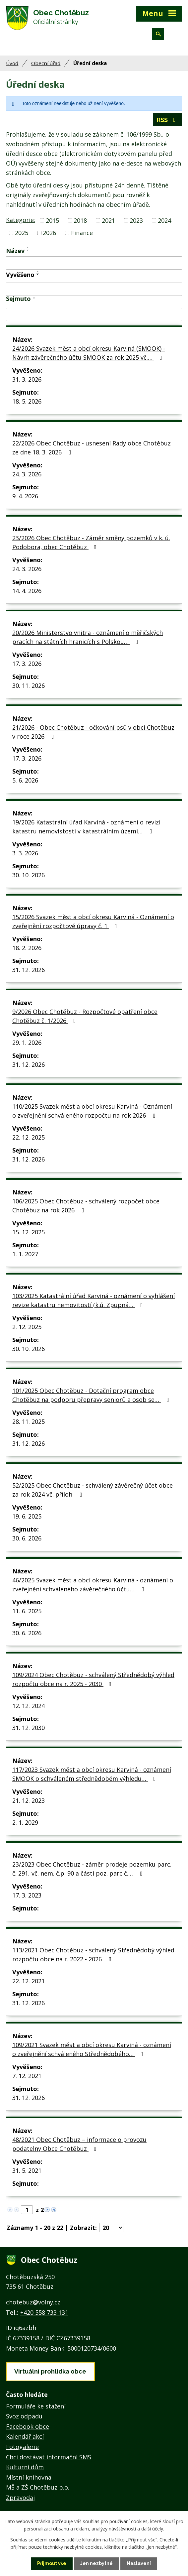  What do you see at coordinates (26, 948) in the screenshot?
I see `18. 2. 2026` at bounding box center [26, 948].